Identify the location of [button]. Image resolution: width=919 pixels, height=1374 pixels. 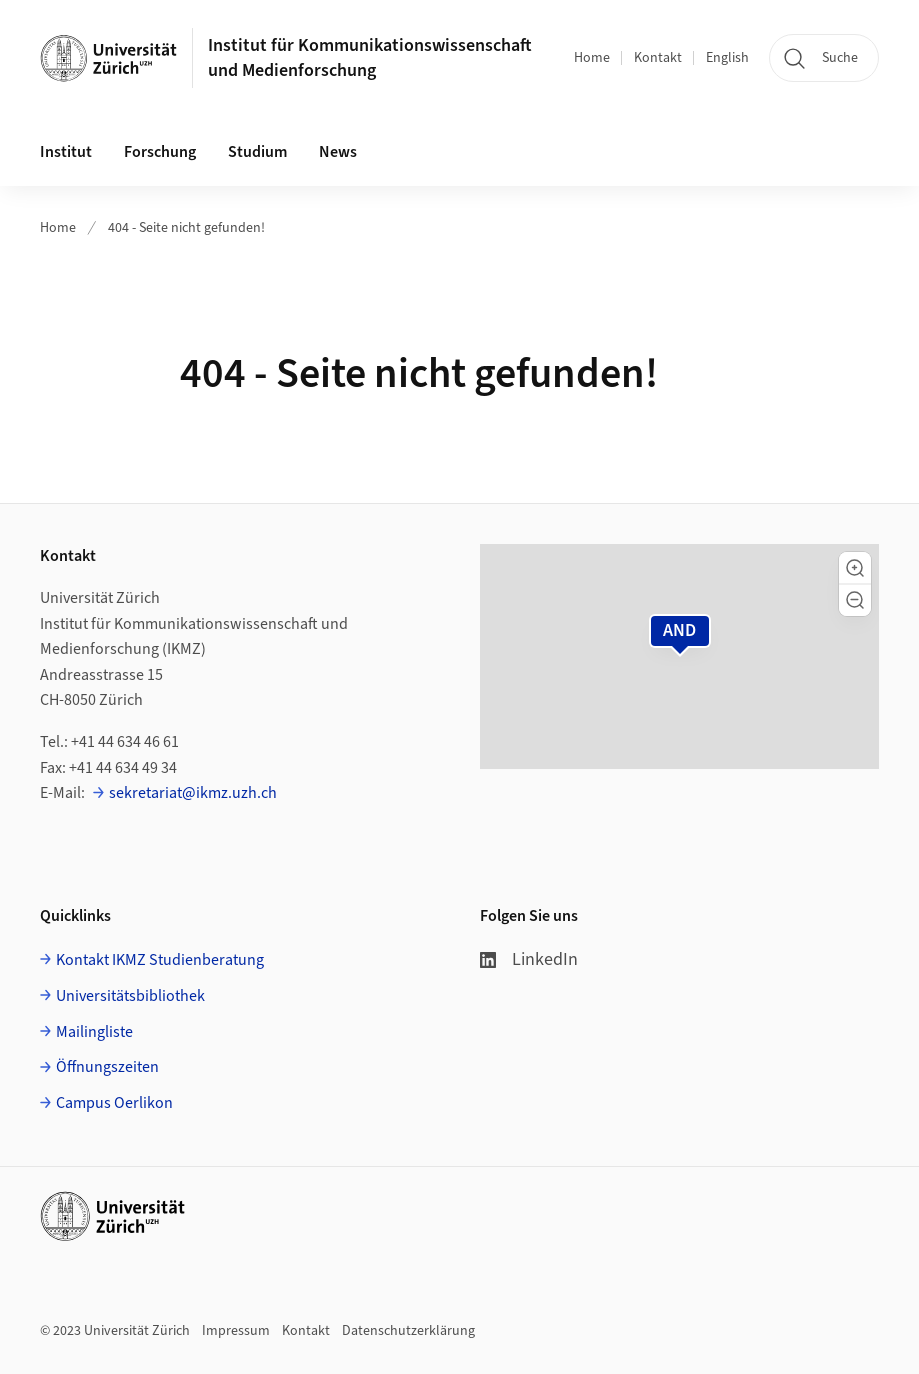
(855, 568).